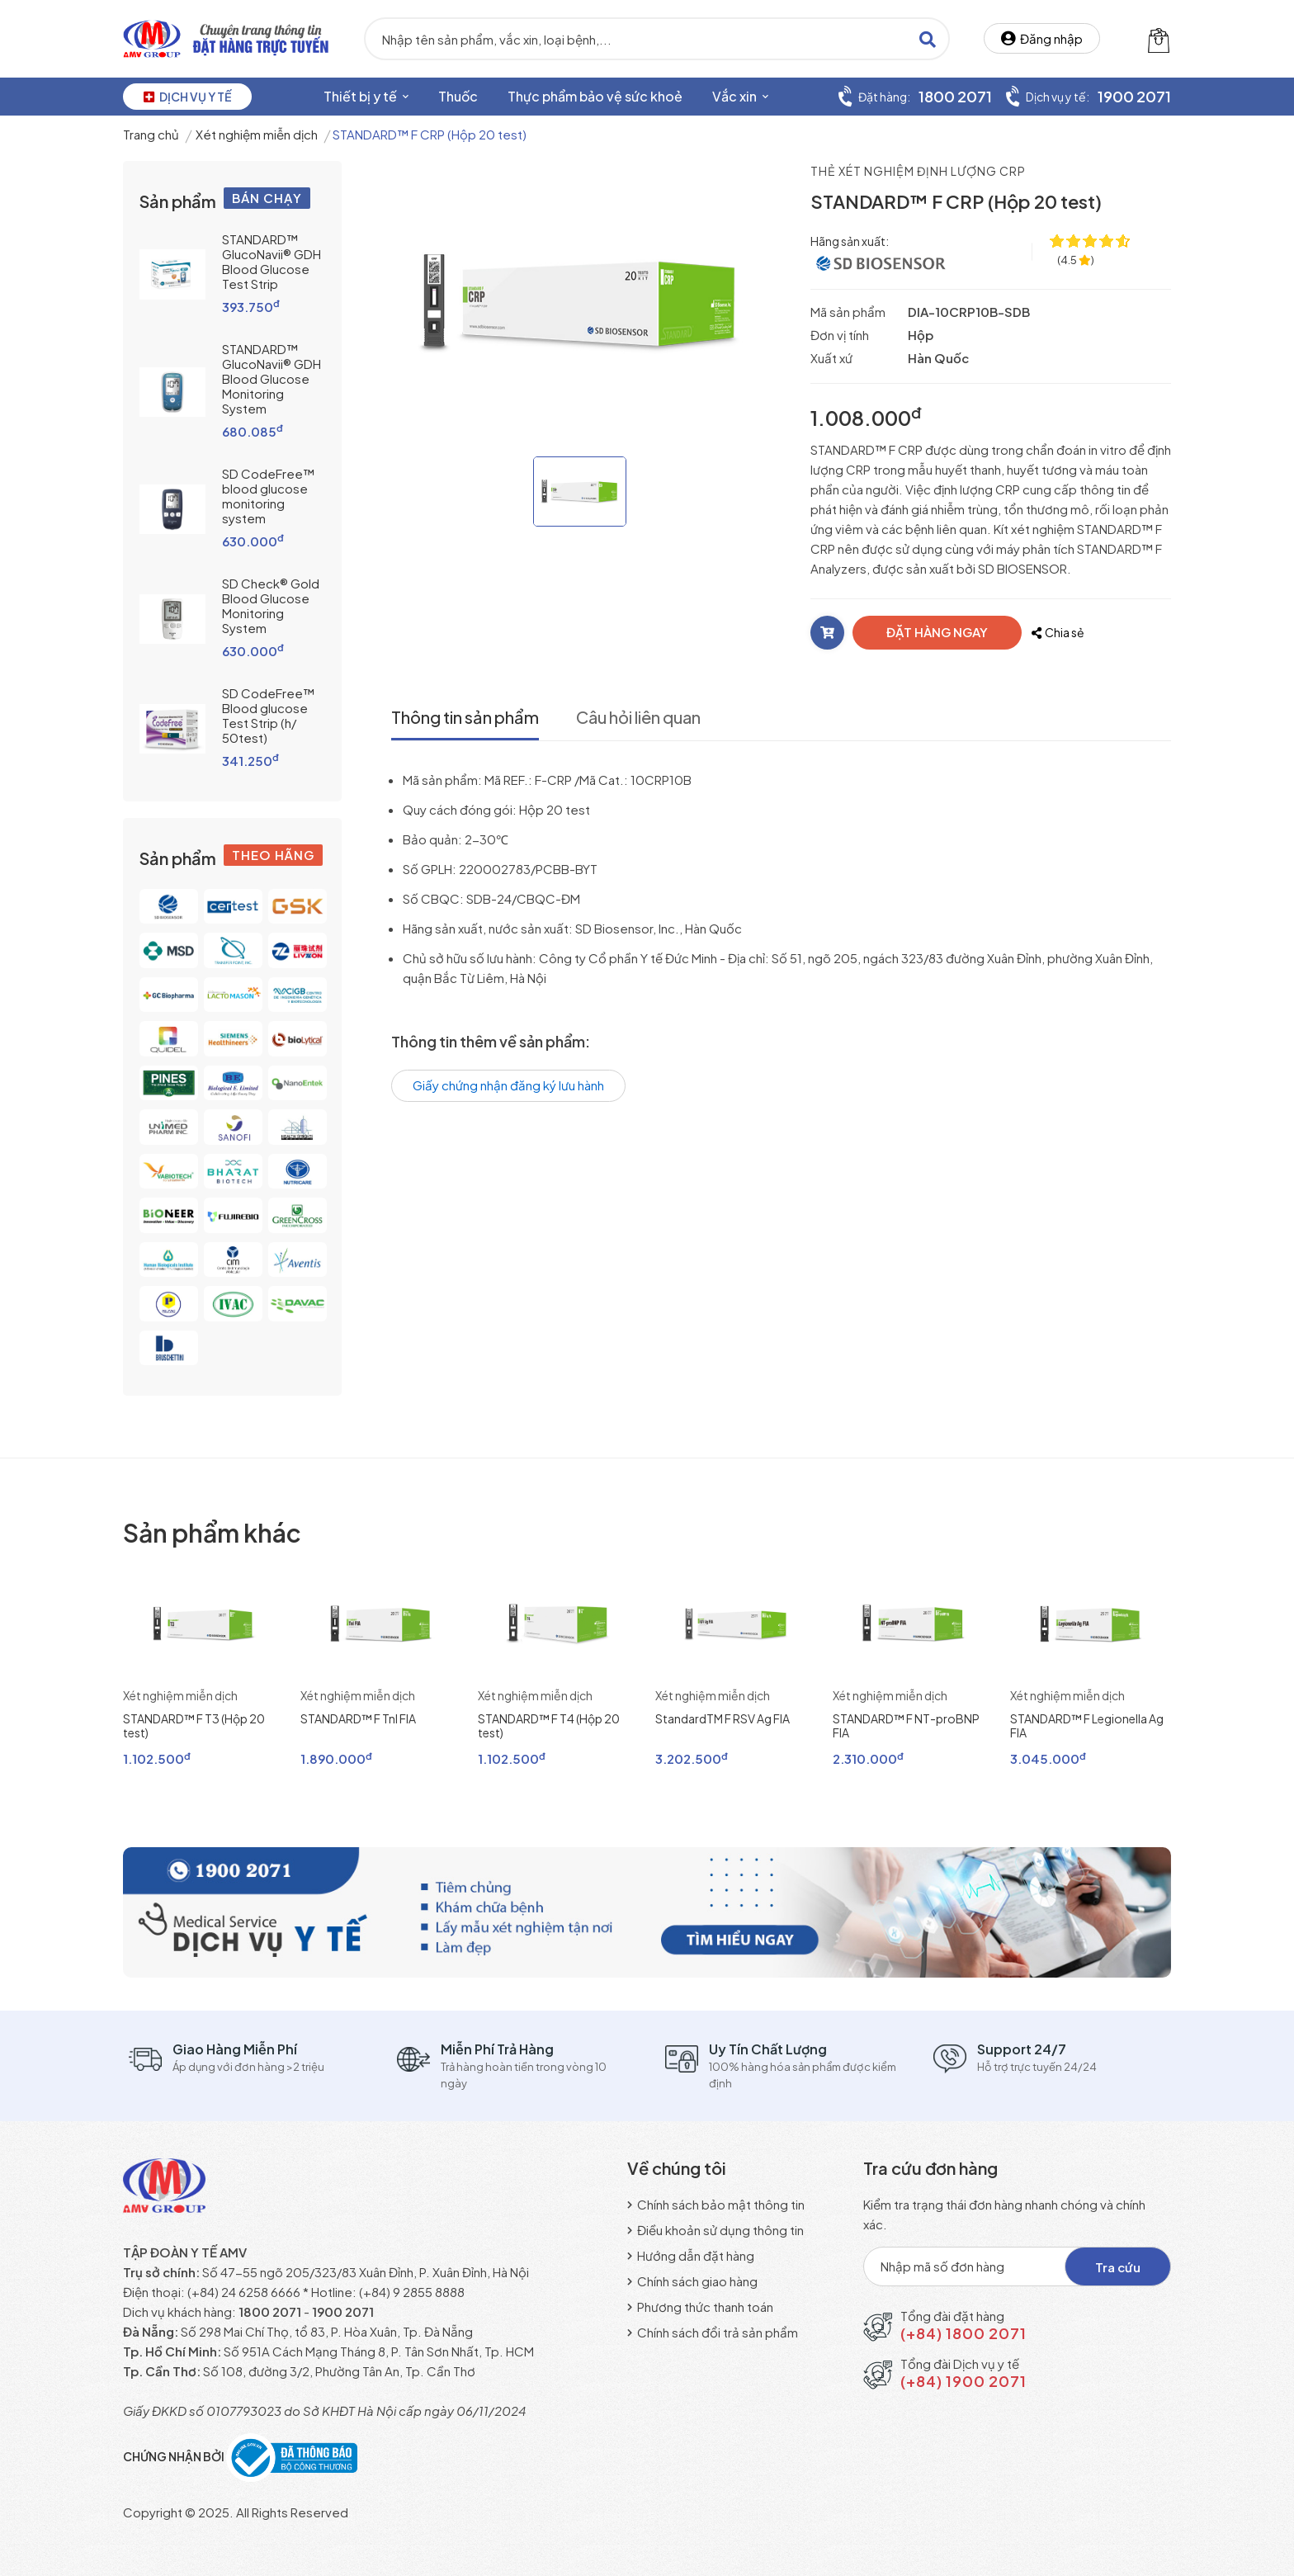 The height and width of the screenshot is (2576, 1294). Describe the element at coordinates (1042, 38) in the screenshot. I see `Đăng nhập` at that location.